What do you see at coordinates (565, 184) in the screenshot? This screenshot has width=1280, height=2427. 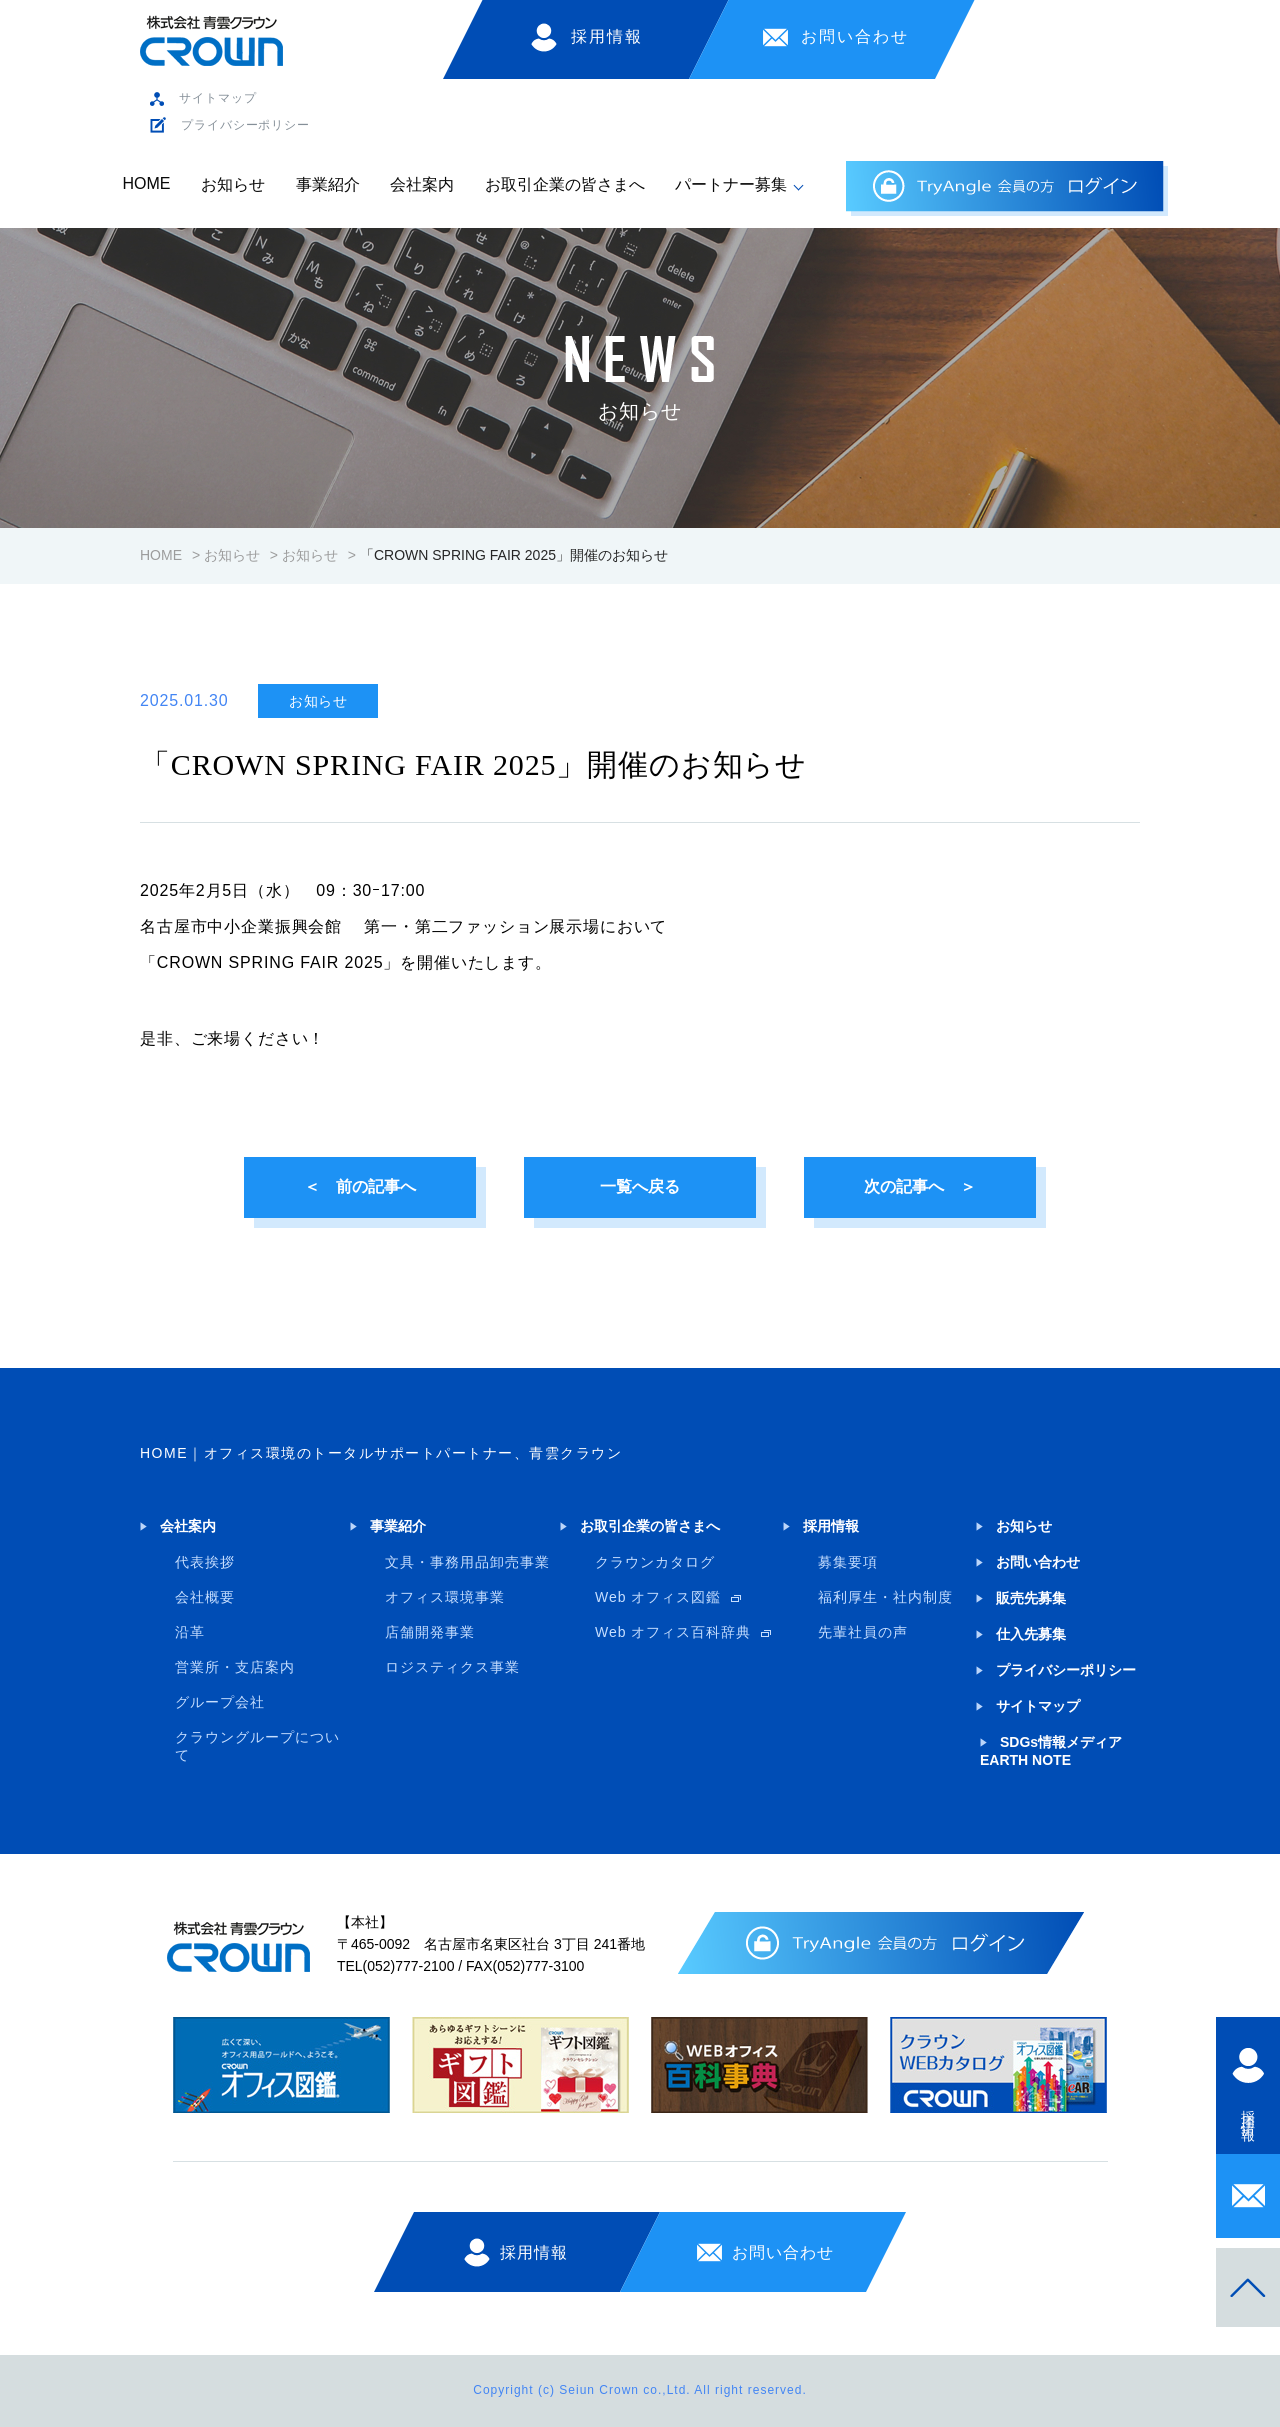 I see `お取引企業の皆さまへ` at bounding box center [565, 184].